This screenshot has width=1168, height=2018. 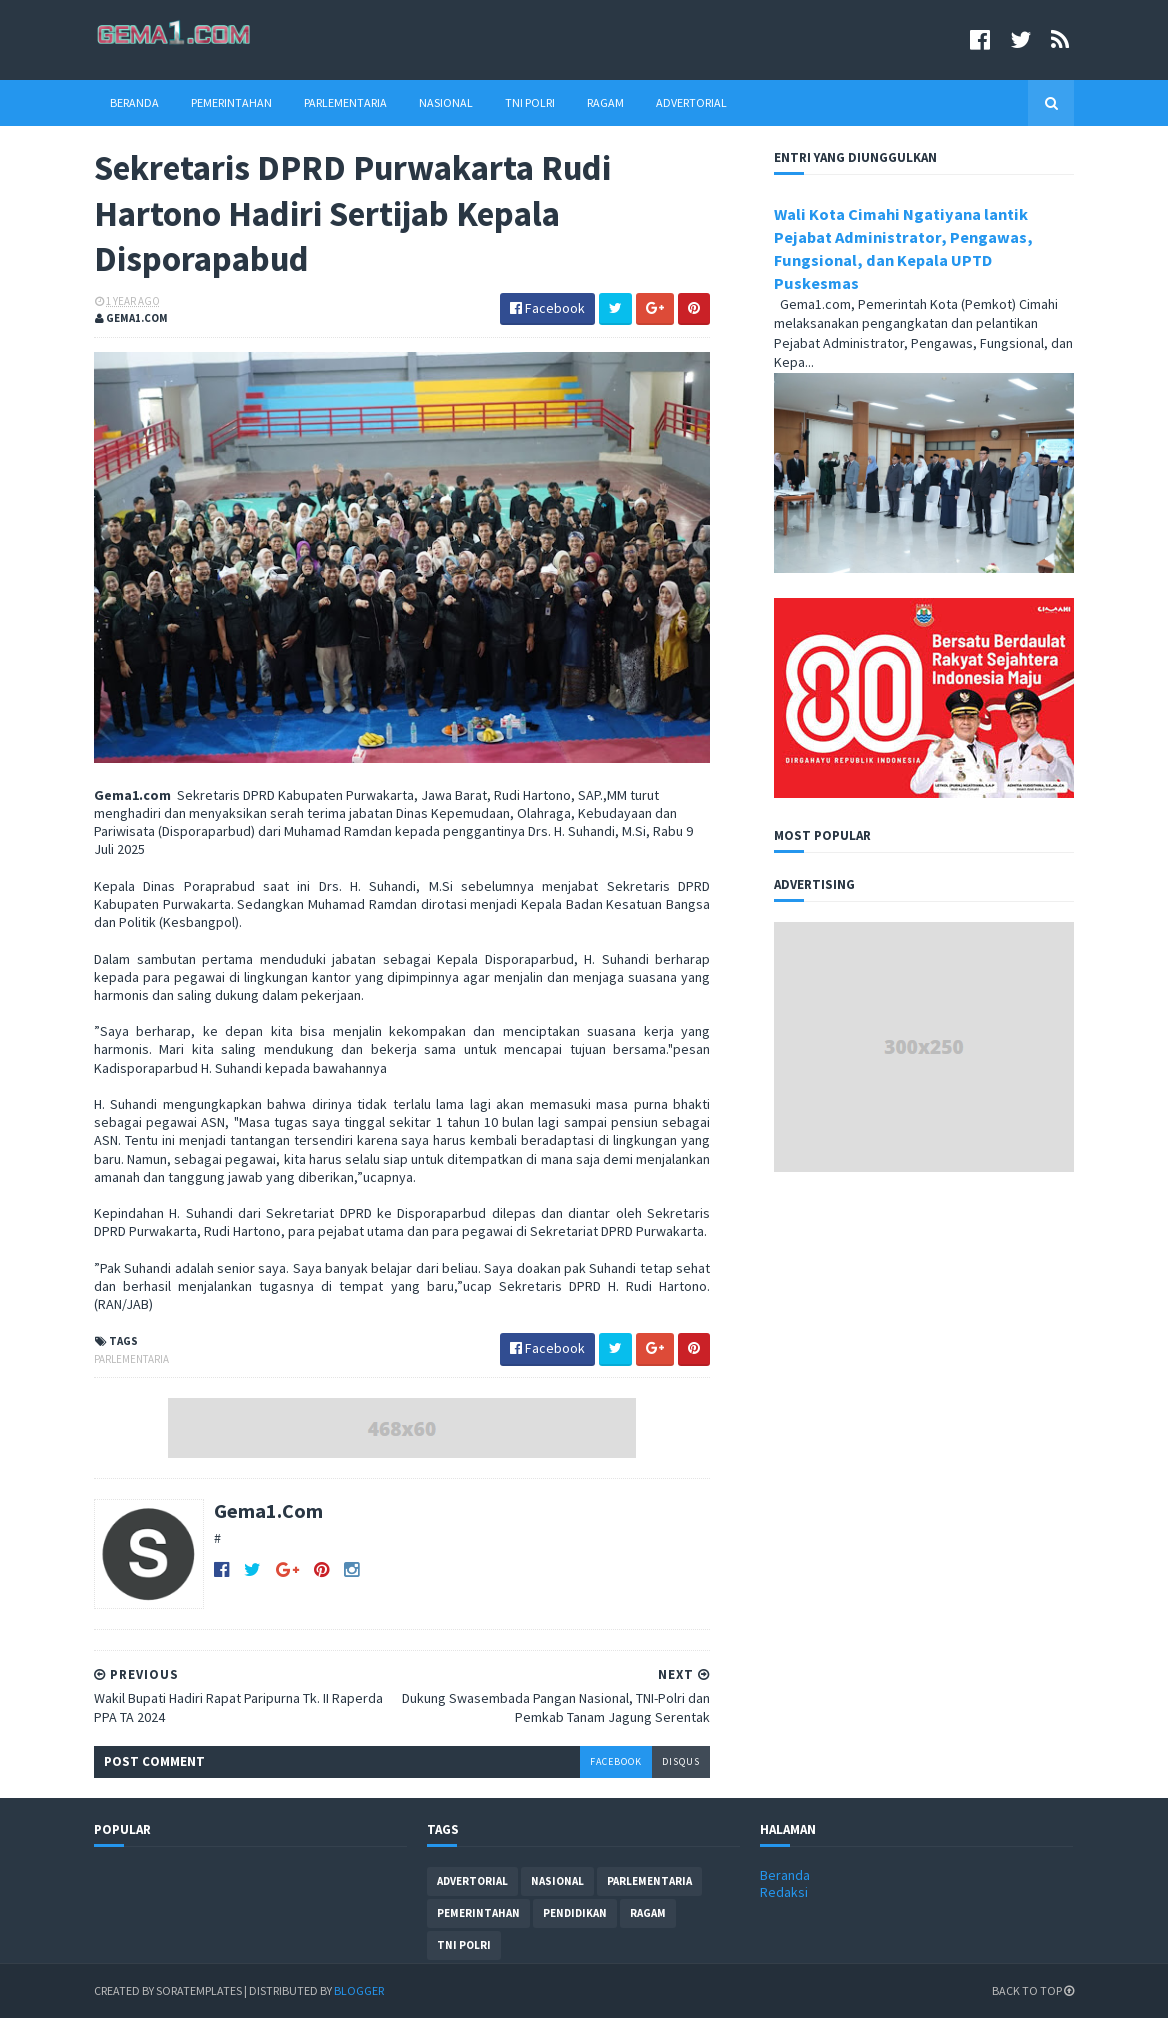 I want to click on TNI Polri, so click(x=530, y=102).